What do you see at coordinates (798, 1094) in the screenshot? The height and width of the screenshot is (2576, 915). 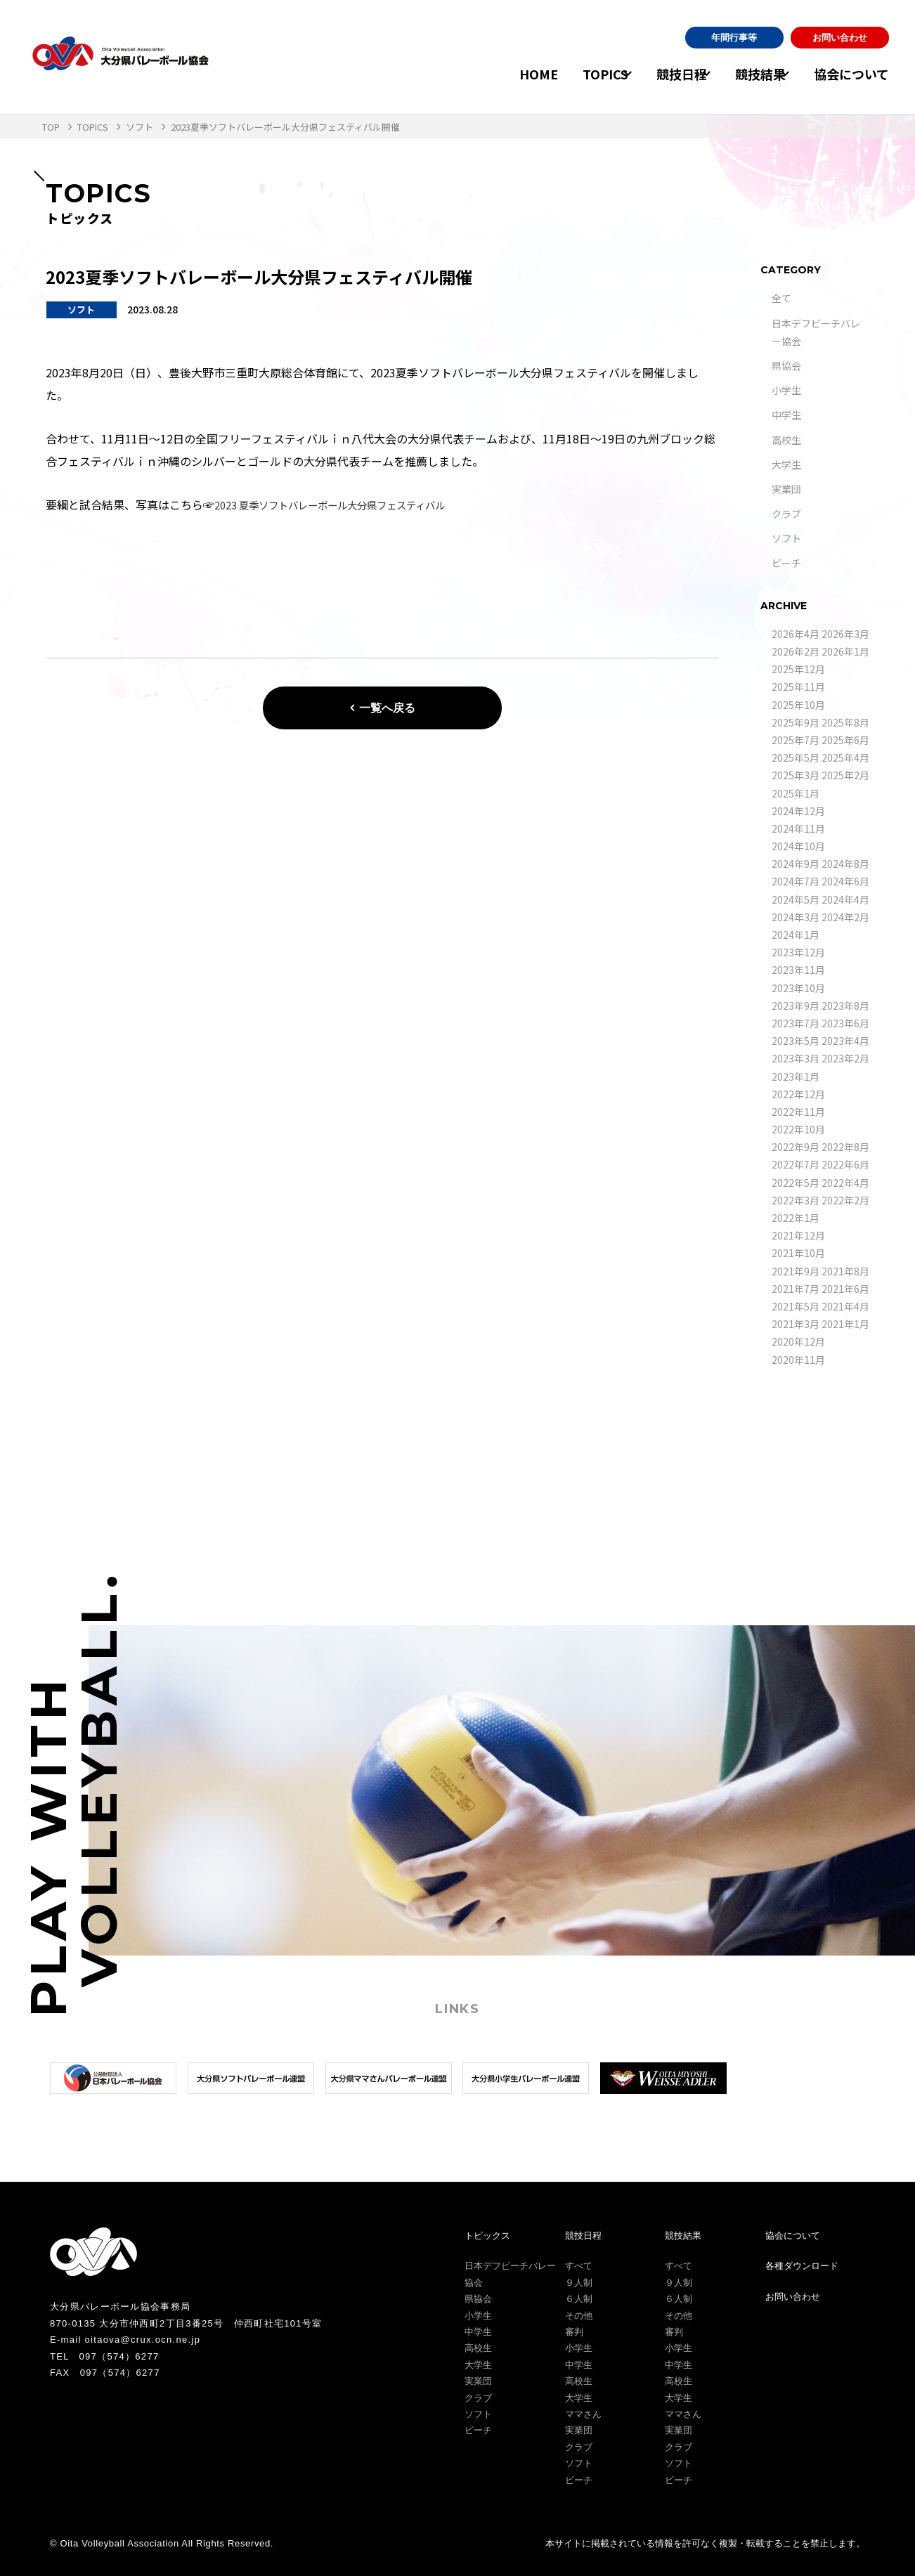 I see `2022年12月` at bounding box center [798, 1094].